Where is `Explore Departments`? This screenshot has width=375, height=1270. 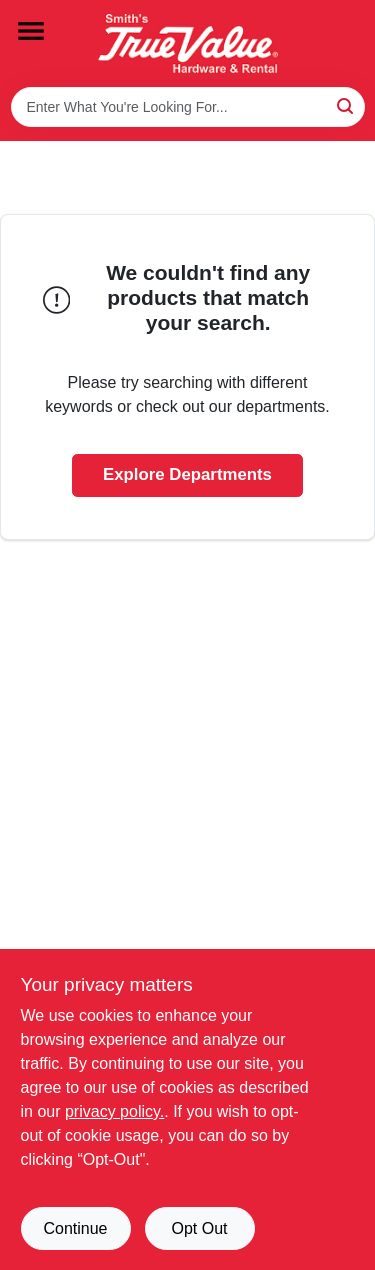 Explore Departments is located at coordinates (187, 474).